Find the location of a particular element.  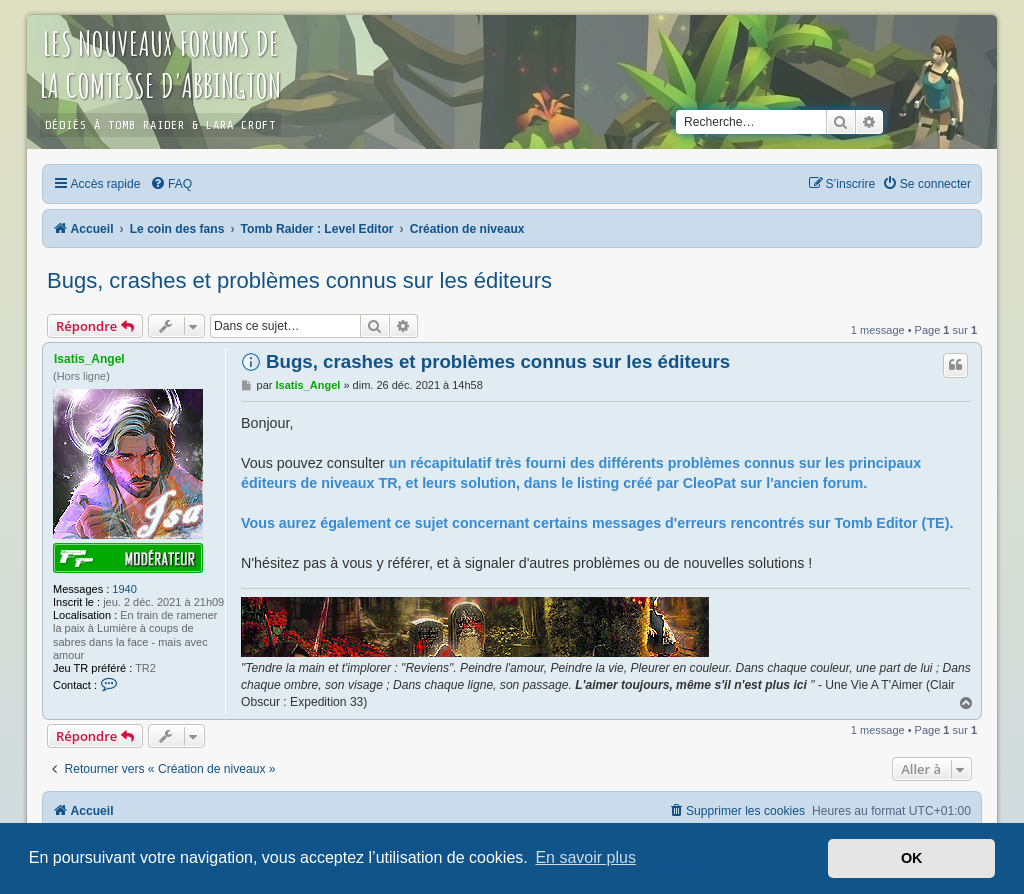

Bugs, crashes et problèmes connus sur les éditeurs is located at coordinates (299, 280).